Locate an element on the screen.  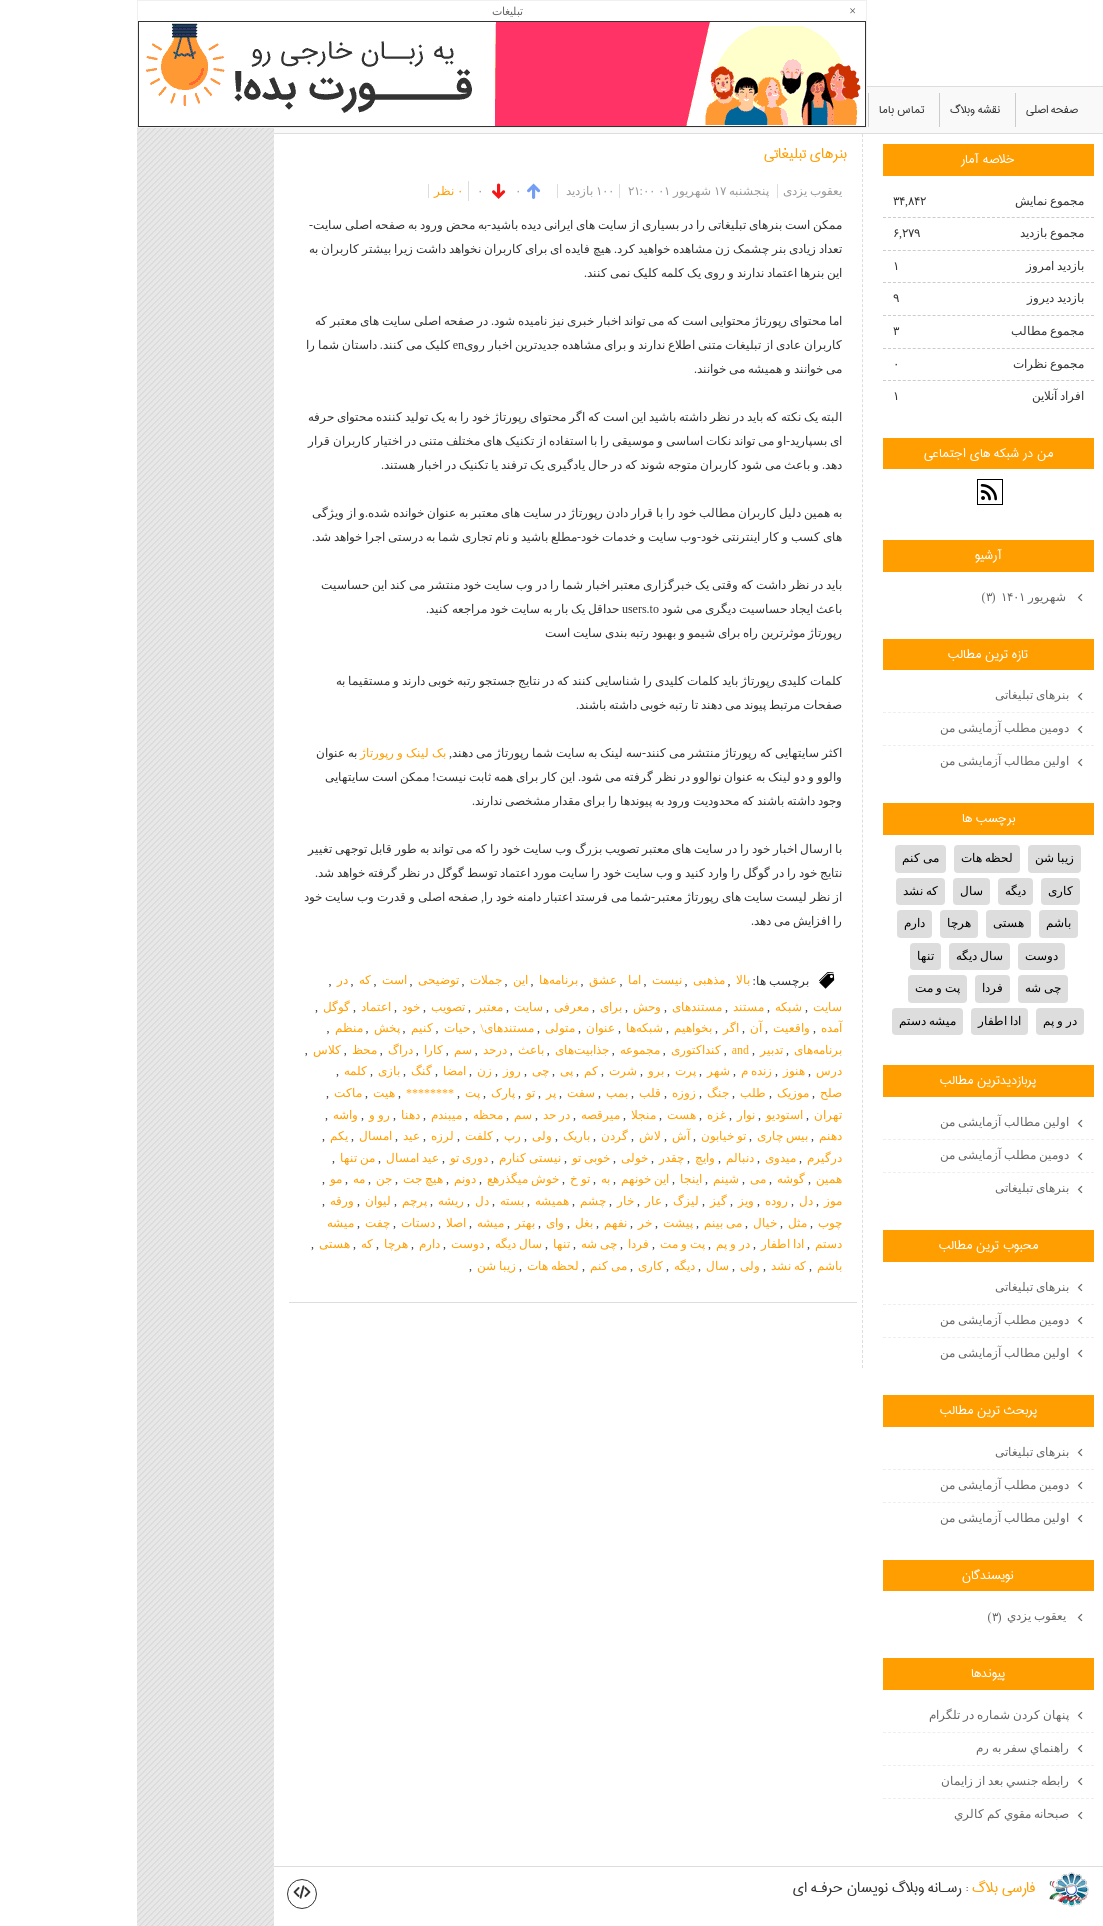
عار is located at coordinates (516, 1201).